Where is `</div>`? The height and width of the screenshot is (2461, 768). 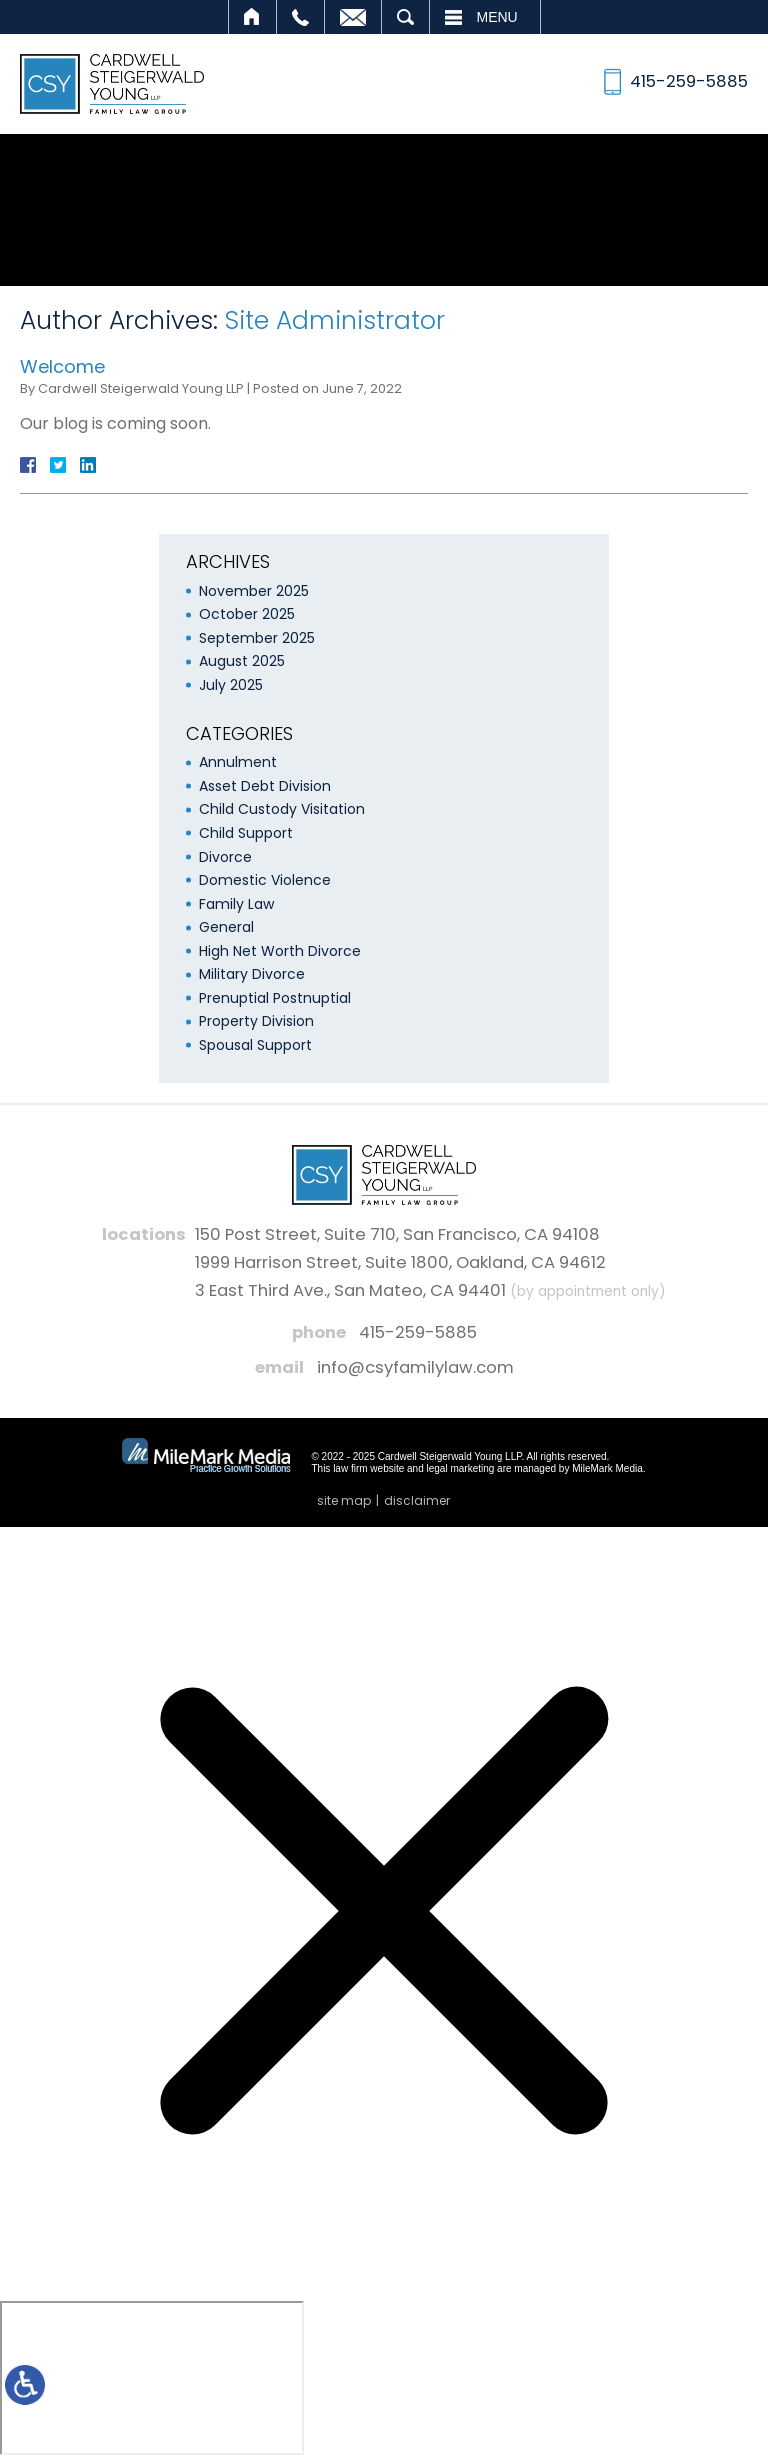
</div> is located at coordinates (152, 2378).